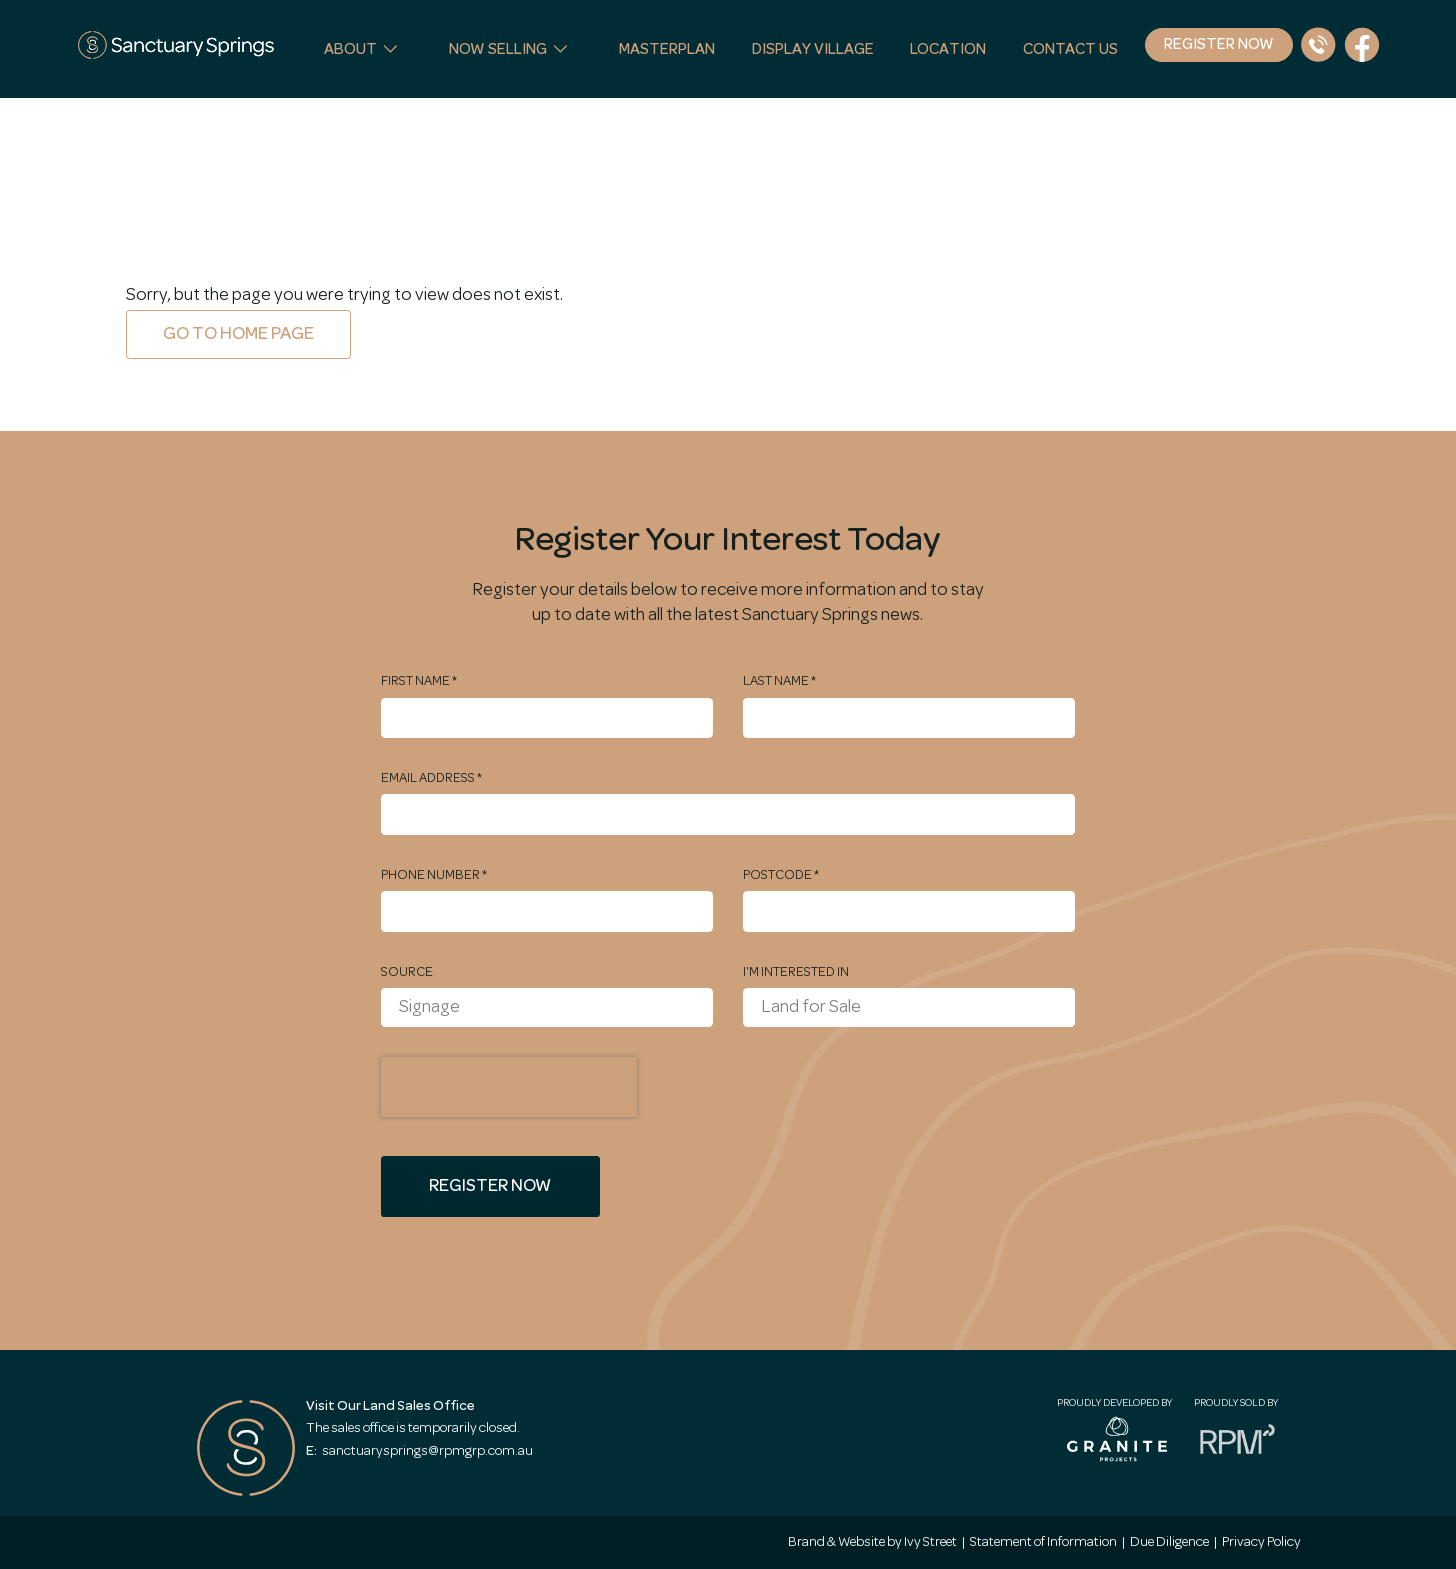  I want to click on Location, so click(948, 49).